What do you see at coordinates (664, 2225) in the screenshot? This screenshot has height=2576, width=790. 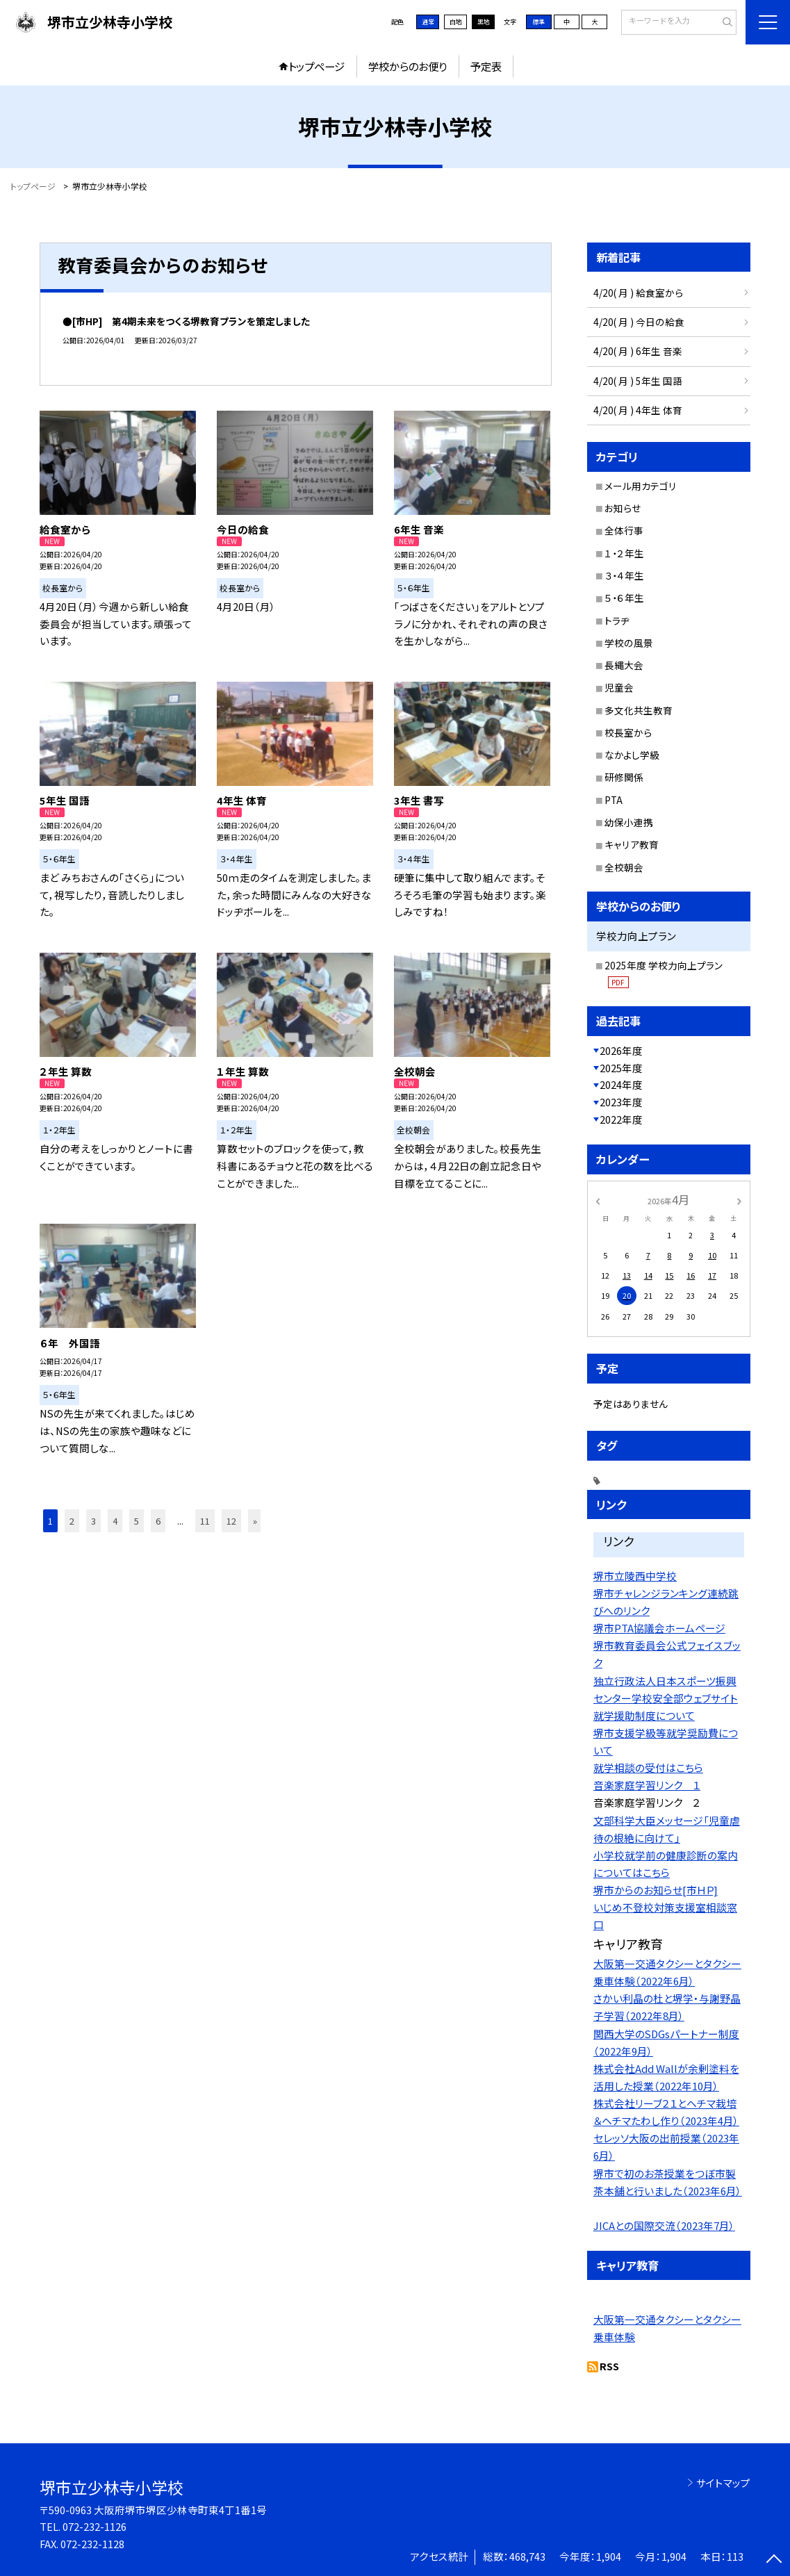 I see `JICAとの国際交流（2023年7月）` at bounding box center [664, 2225].